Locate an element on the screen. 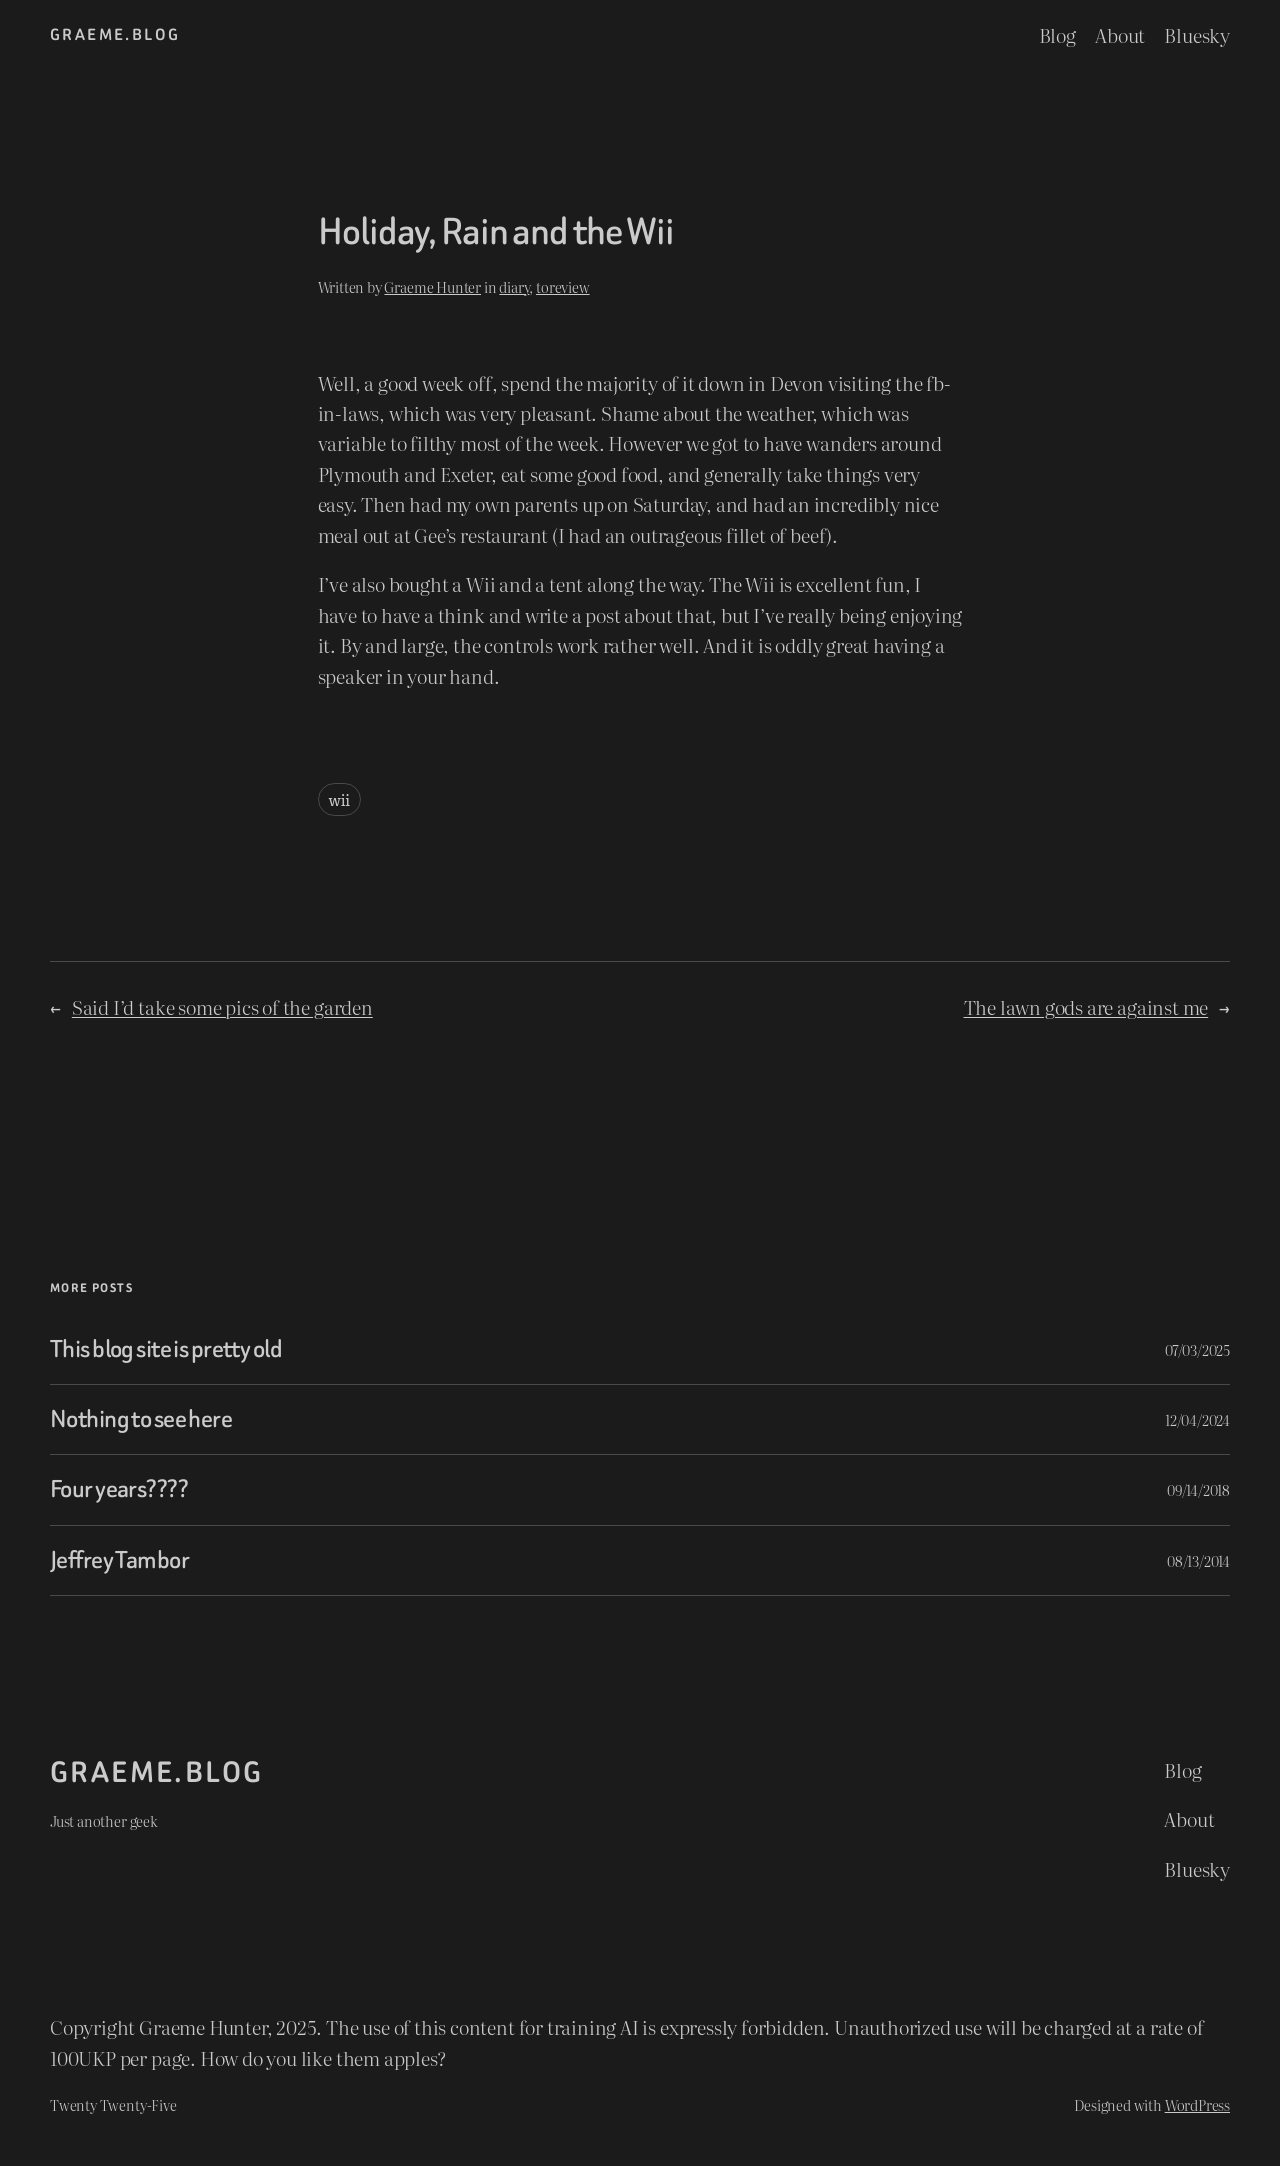 The image size is (1280, 2166). toreview is located at coordinates (562, 286).